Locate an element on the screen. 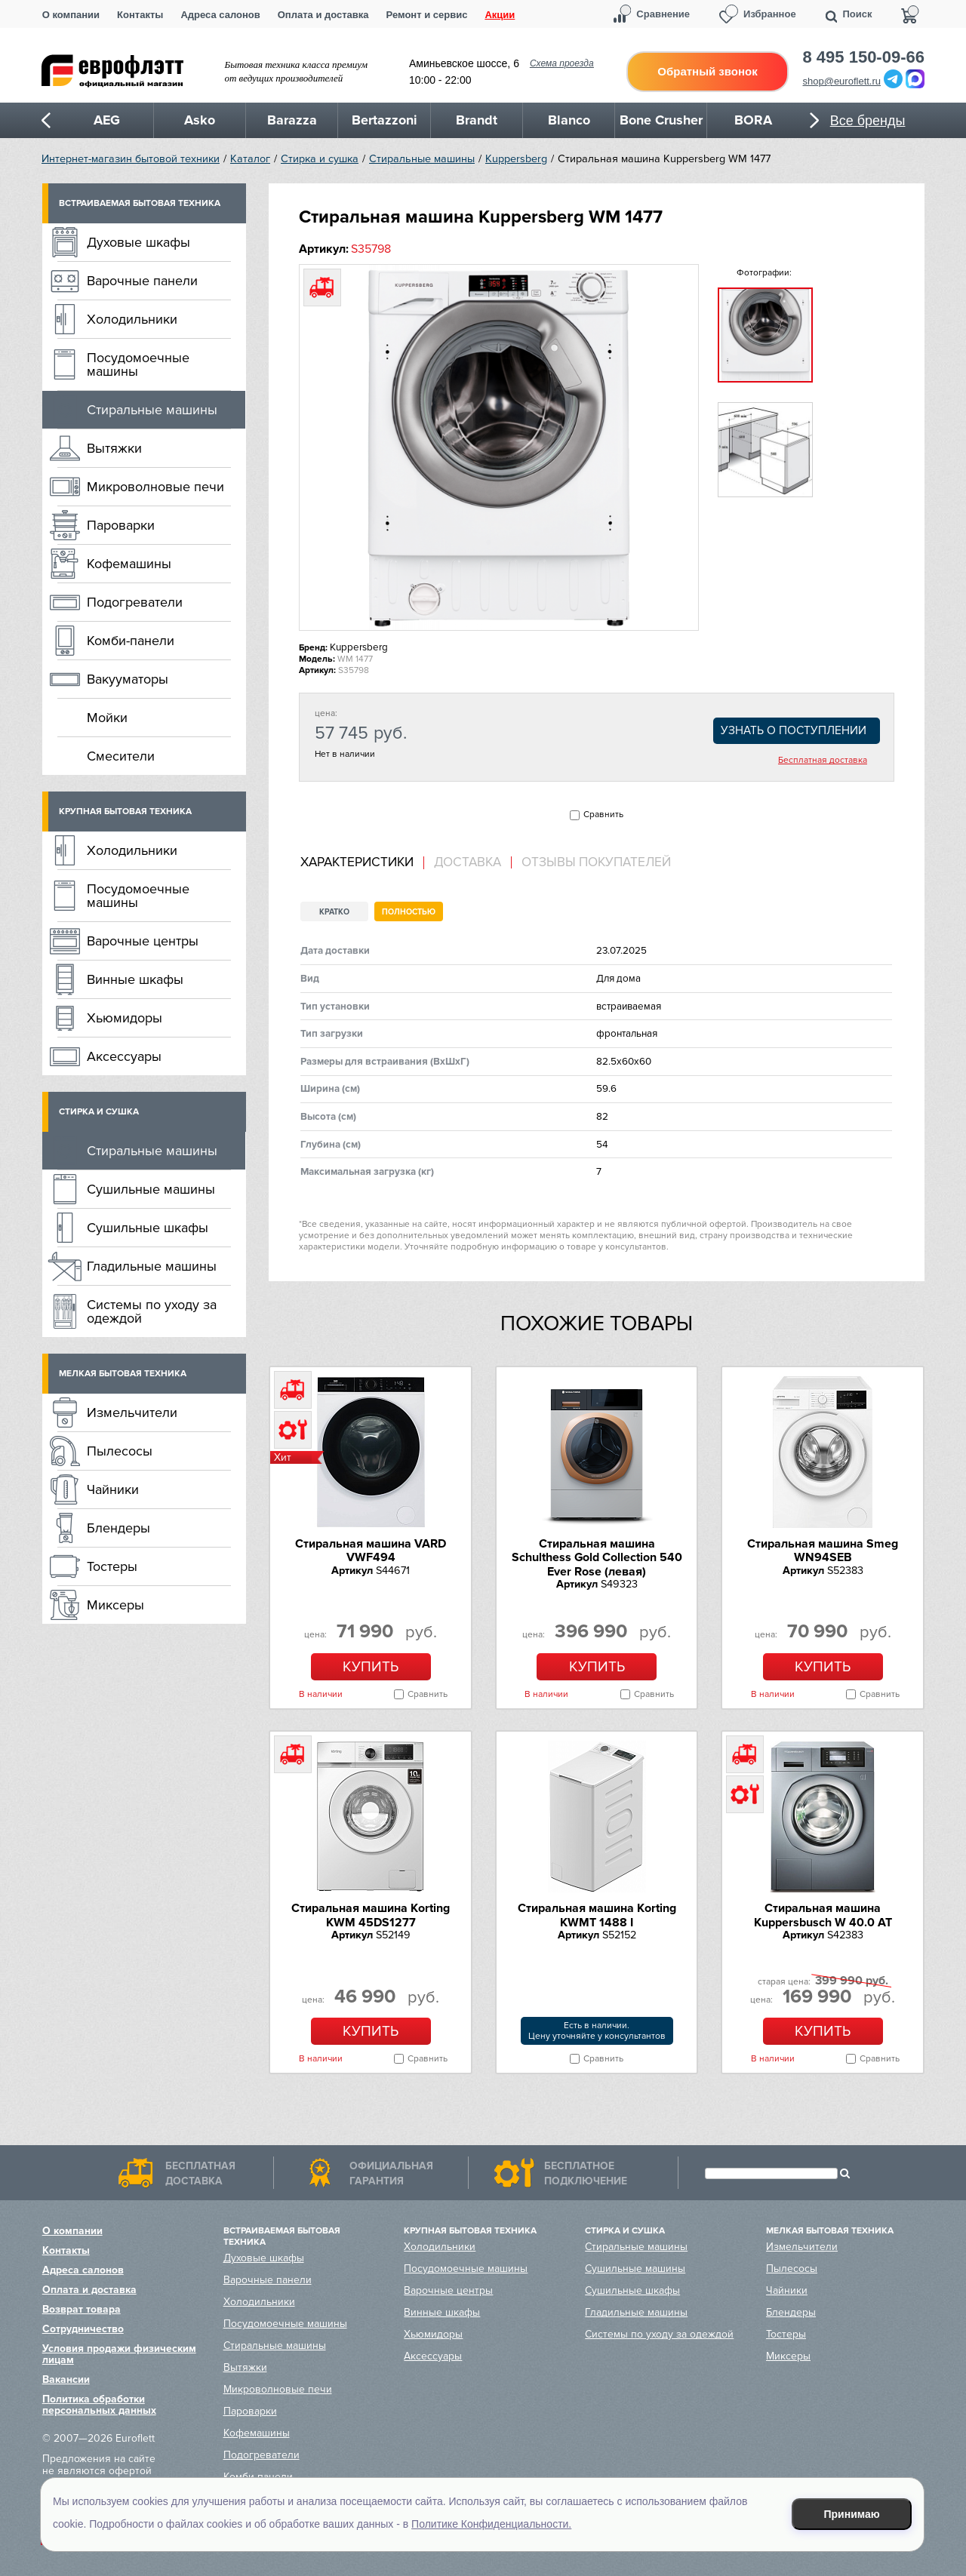 The image size is (966, 2576). Смесители is located at coordinates (121, 756).